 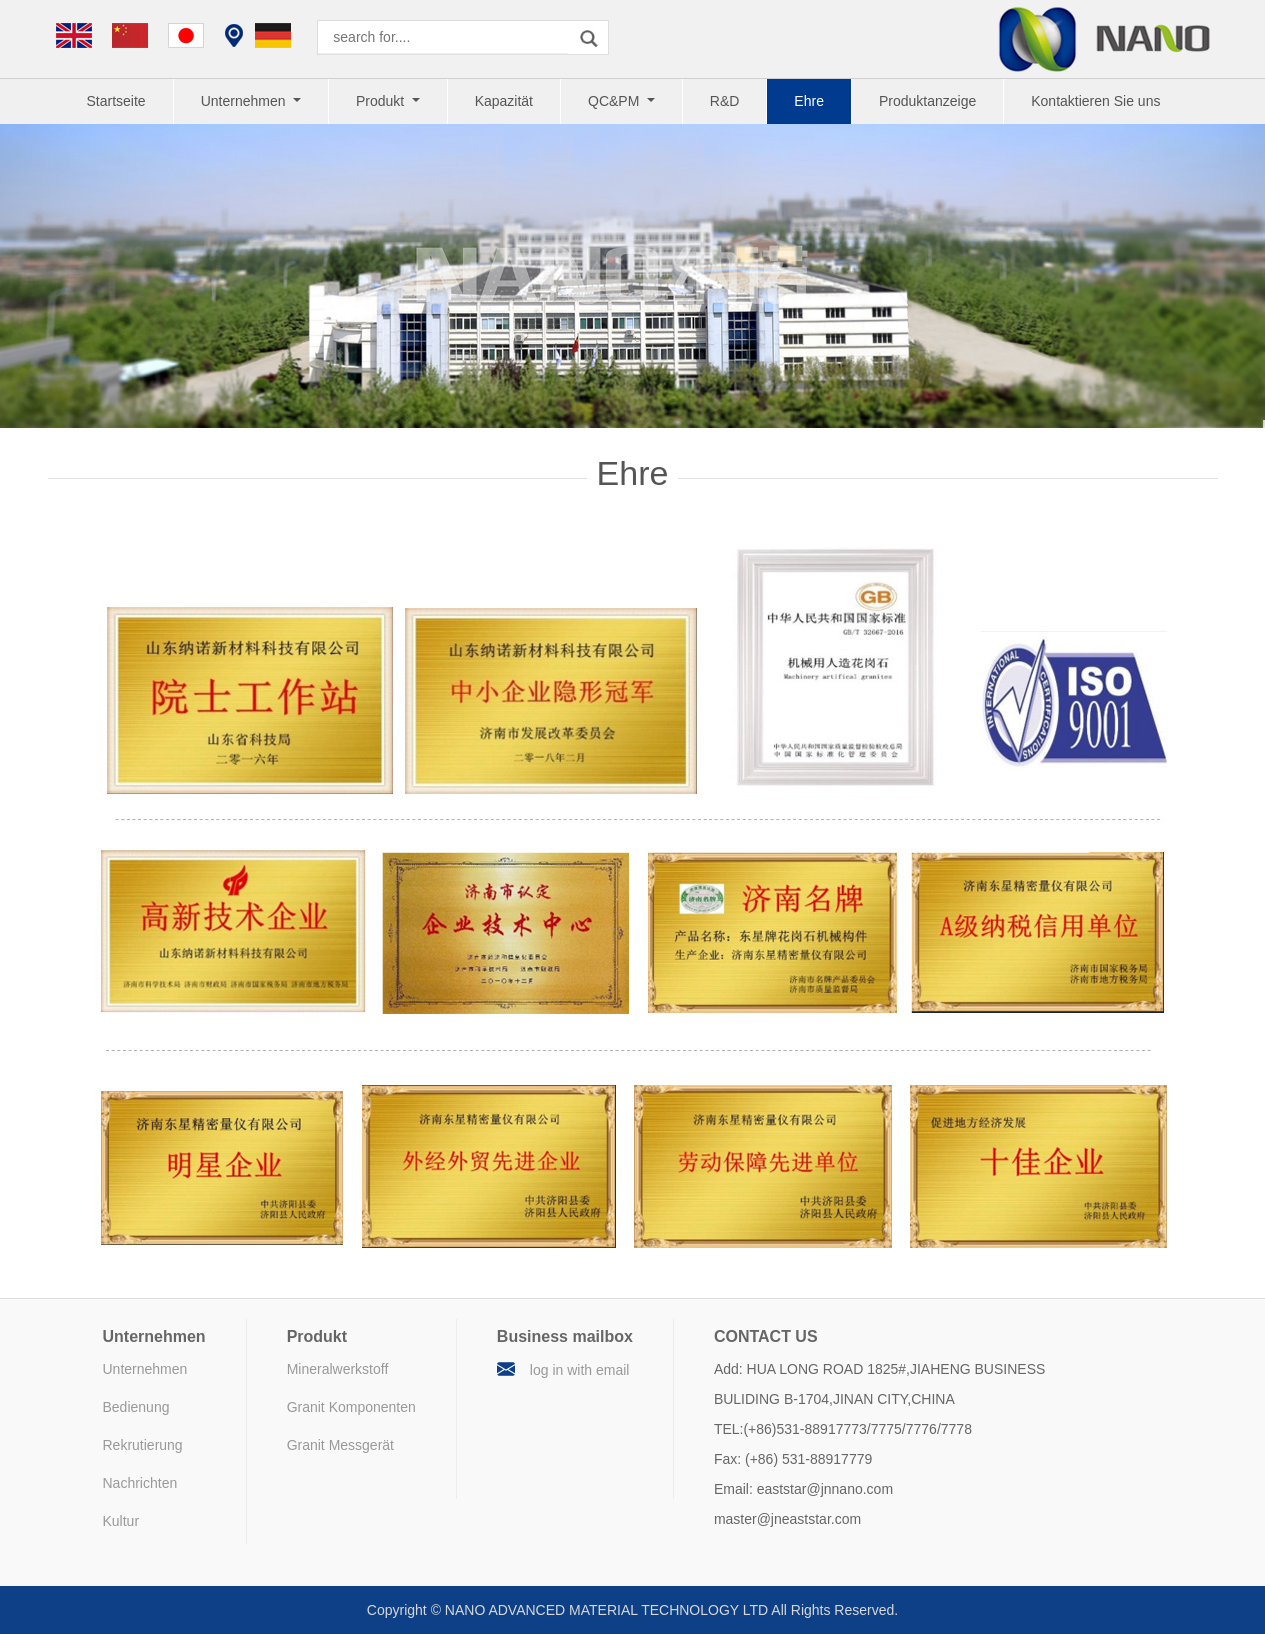 What do you see at coordinates (121, 1521) in the screenshot?
I see `Kultur` at bounding box center [121, 1521].